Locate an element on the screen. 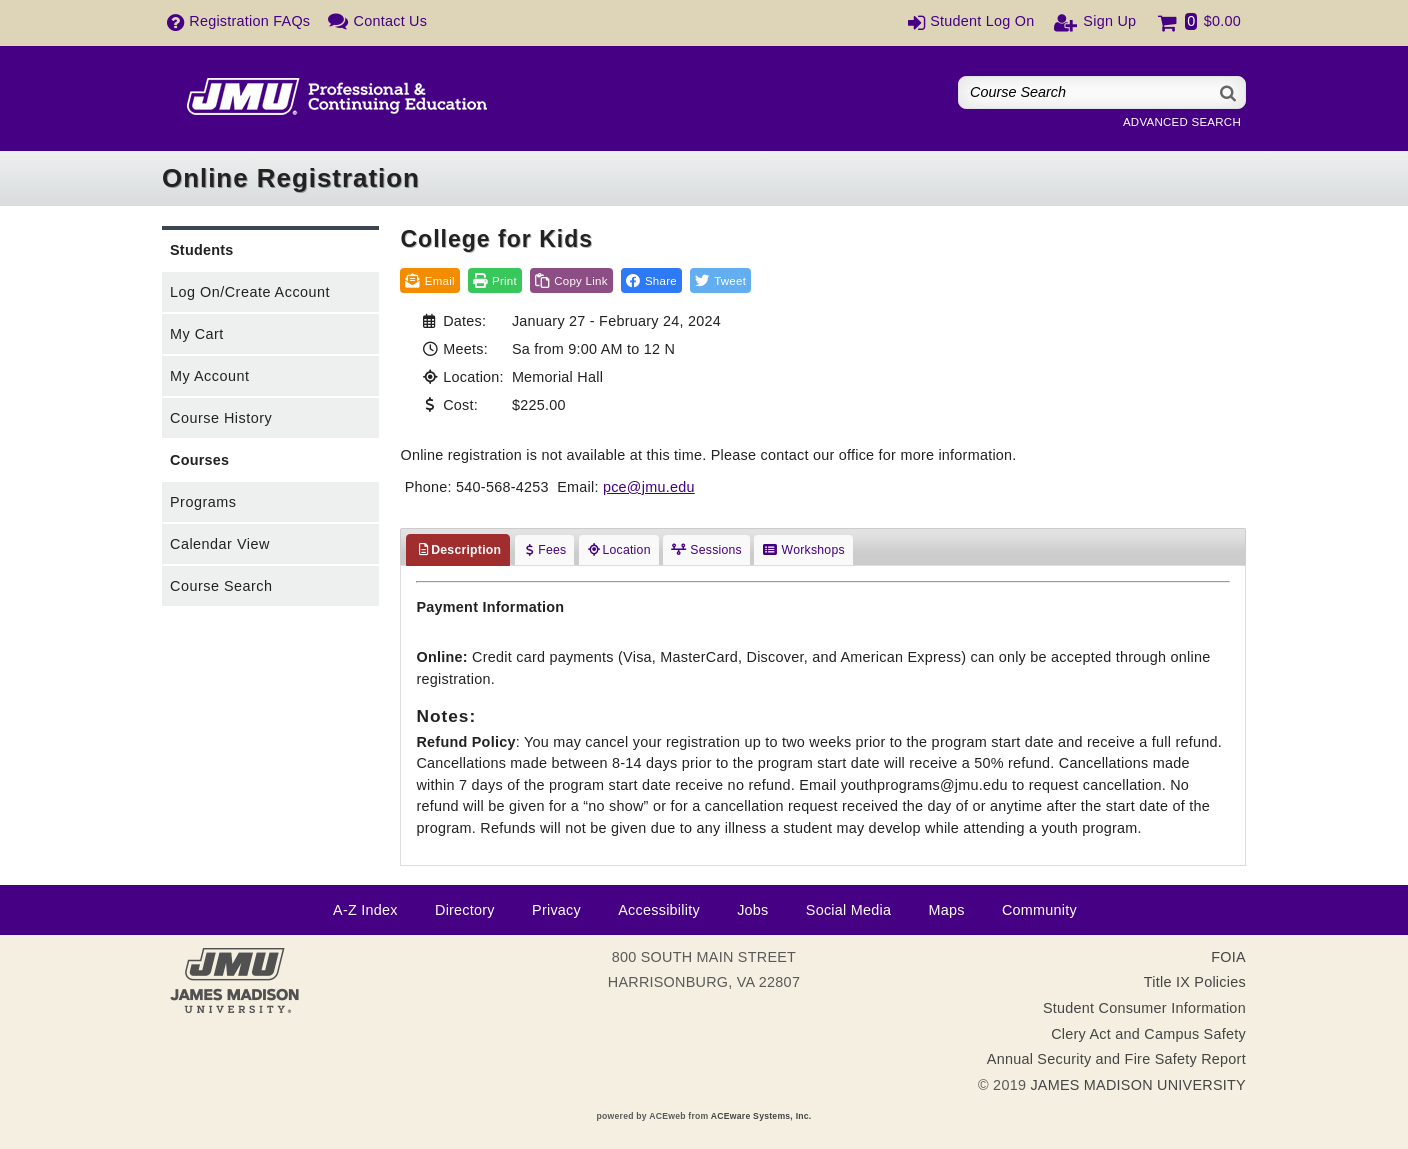  My Account is located at coordinates (209, 376).